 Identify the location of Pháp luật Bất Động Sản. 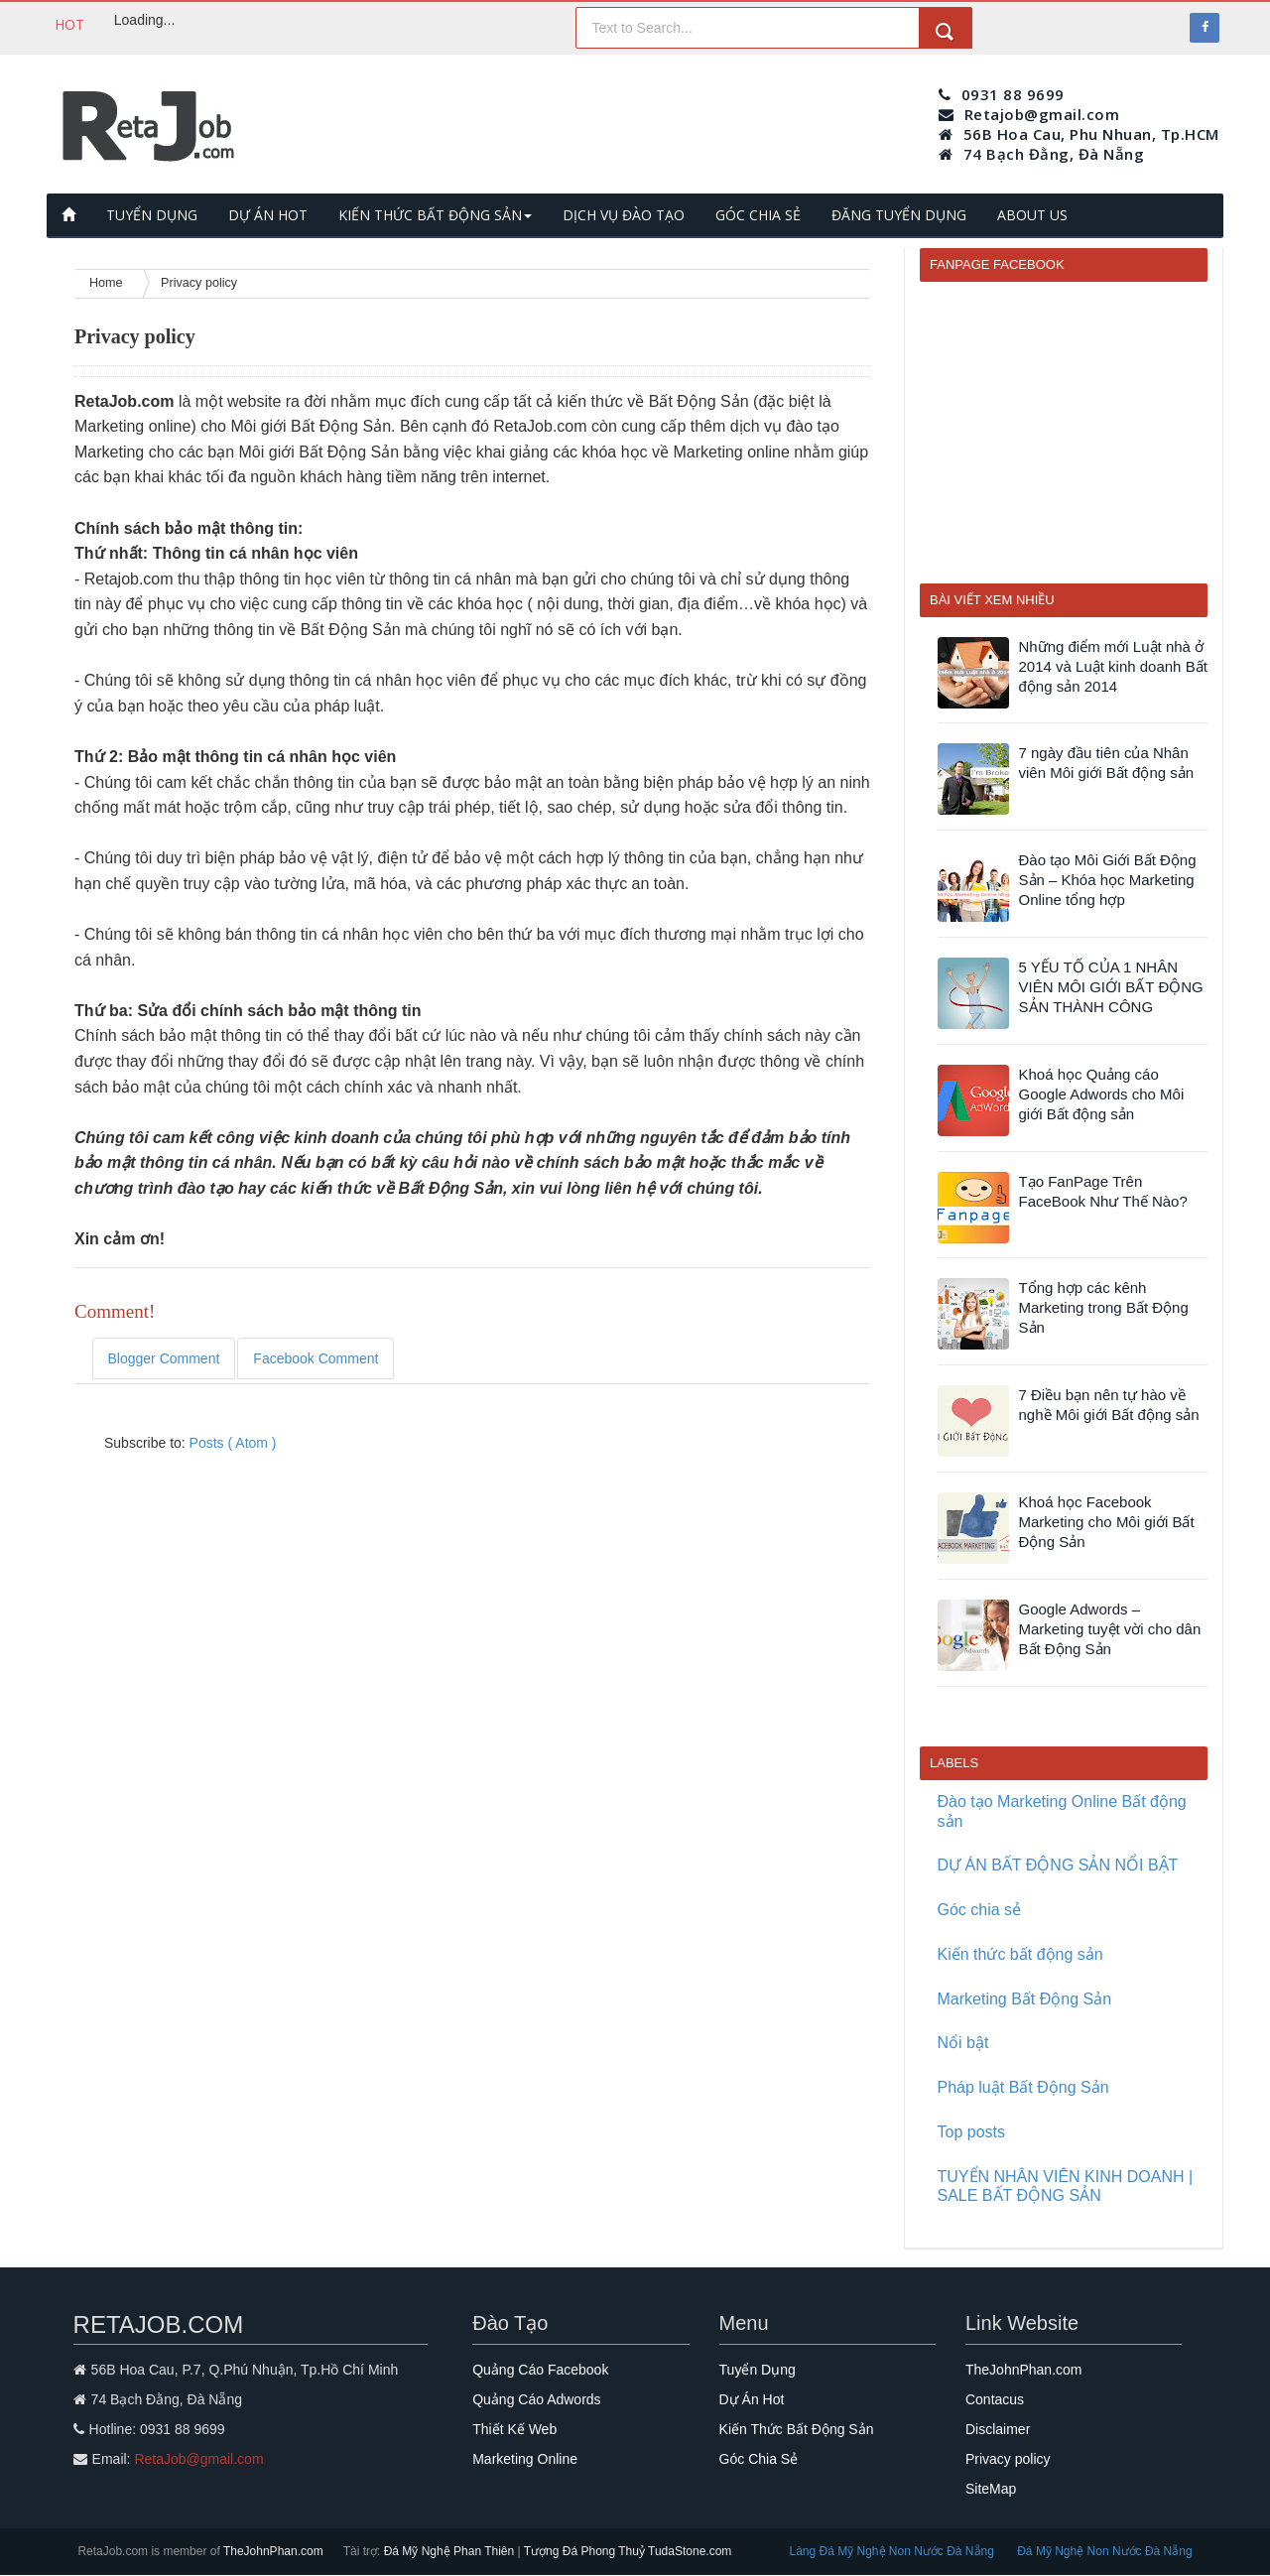
(1023, 2087).